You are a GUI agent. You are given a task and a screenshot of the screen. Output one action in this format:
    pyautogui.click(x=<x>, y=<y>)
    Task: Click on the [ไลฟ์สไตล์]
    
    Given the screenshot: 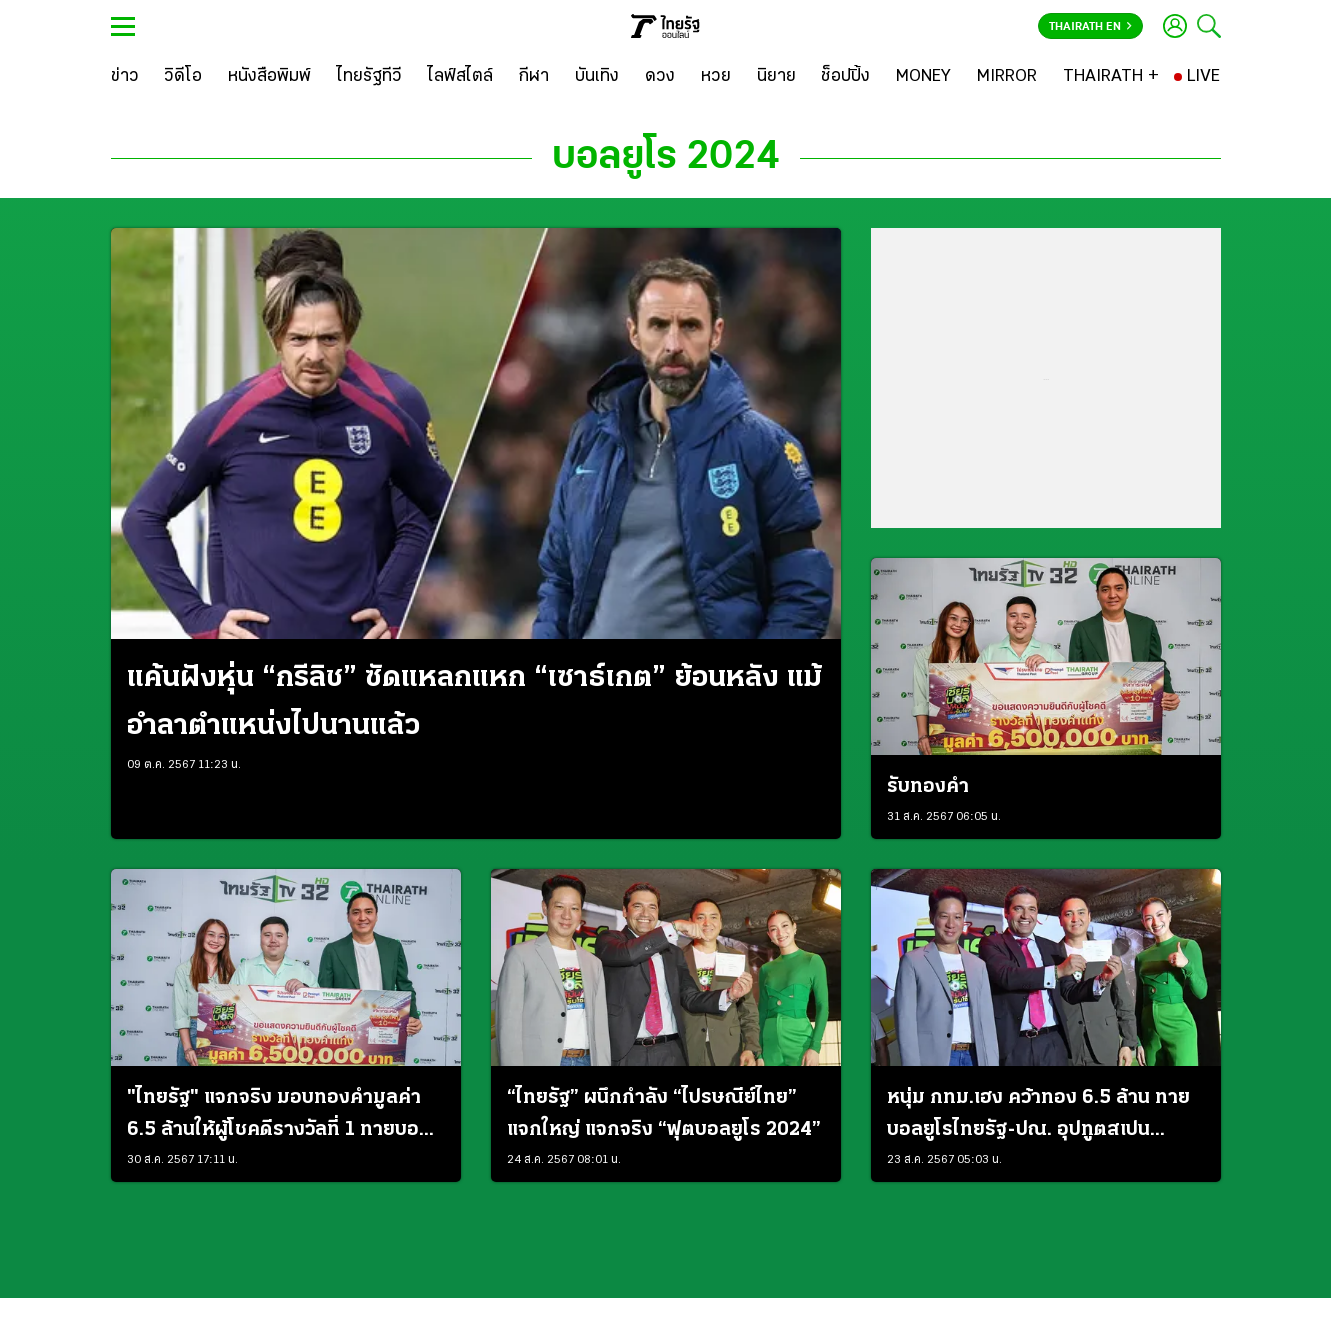 What is the action you would take?
    pyautogui.click(x=460, y=77)
    